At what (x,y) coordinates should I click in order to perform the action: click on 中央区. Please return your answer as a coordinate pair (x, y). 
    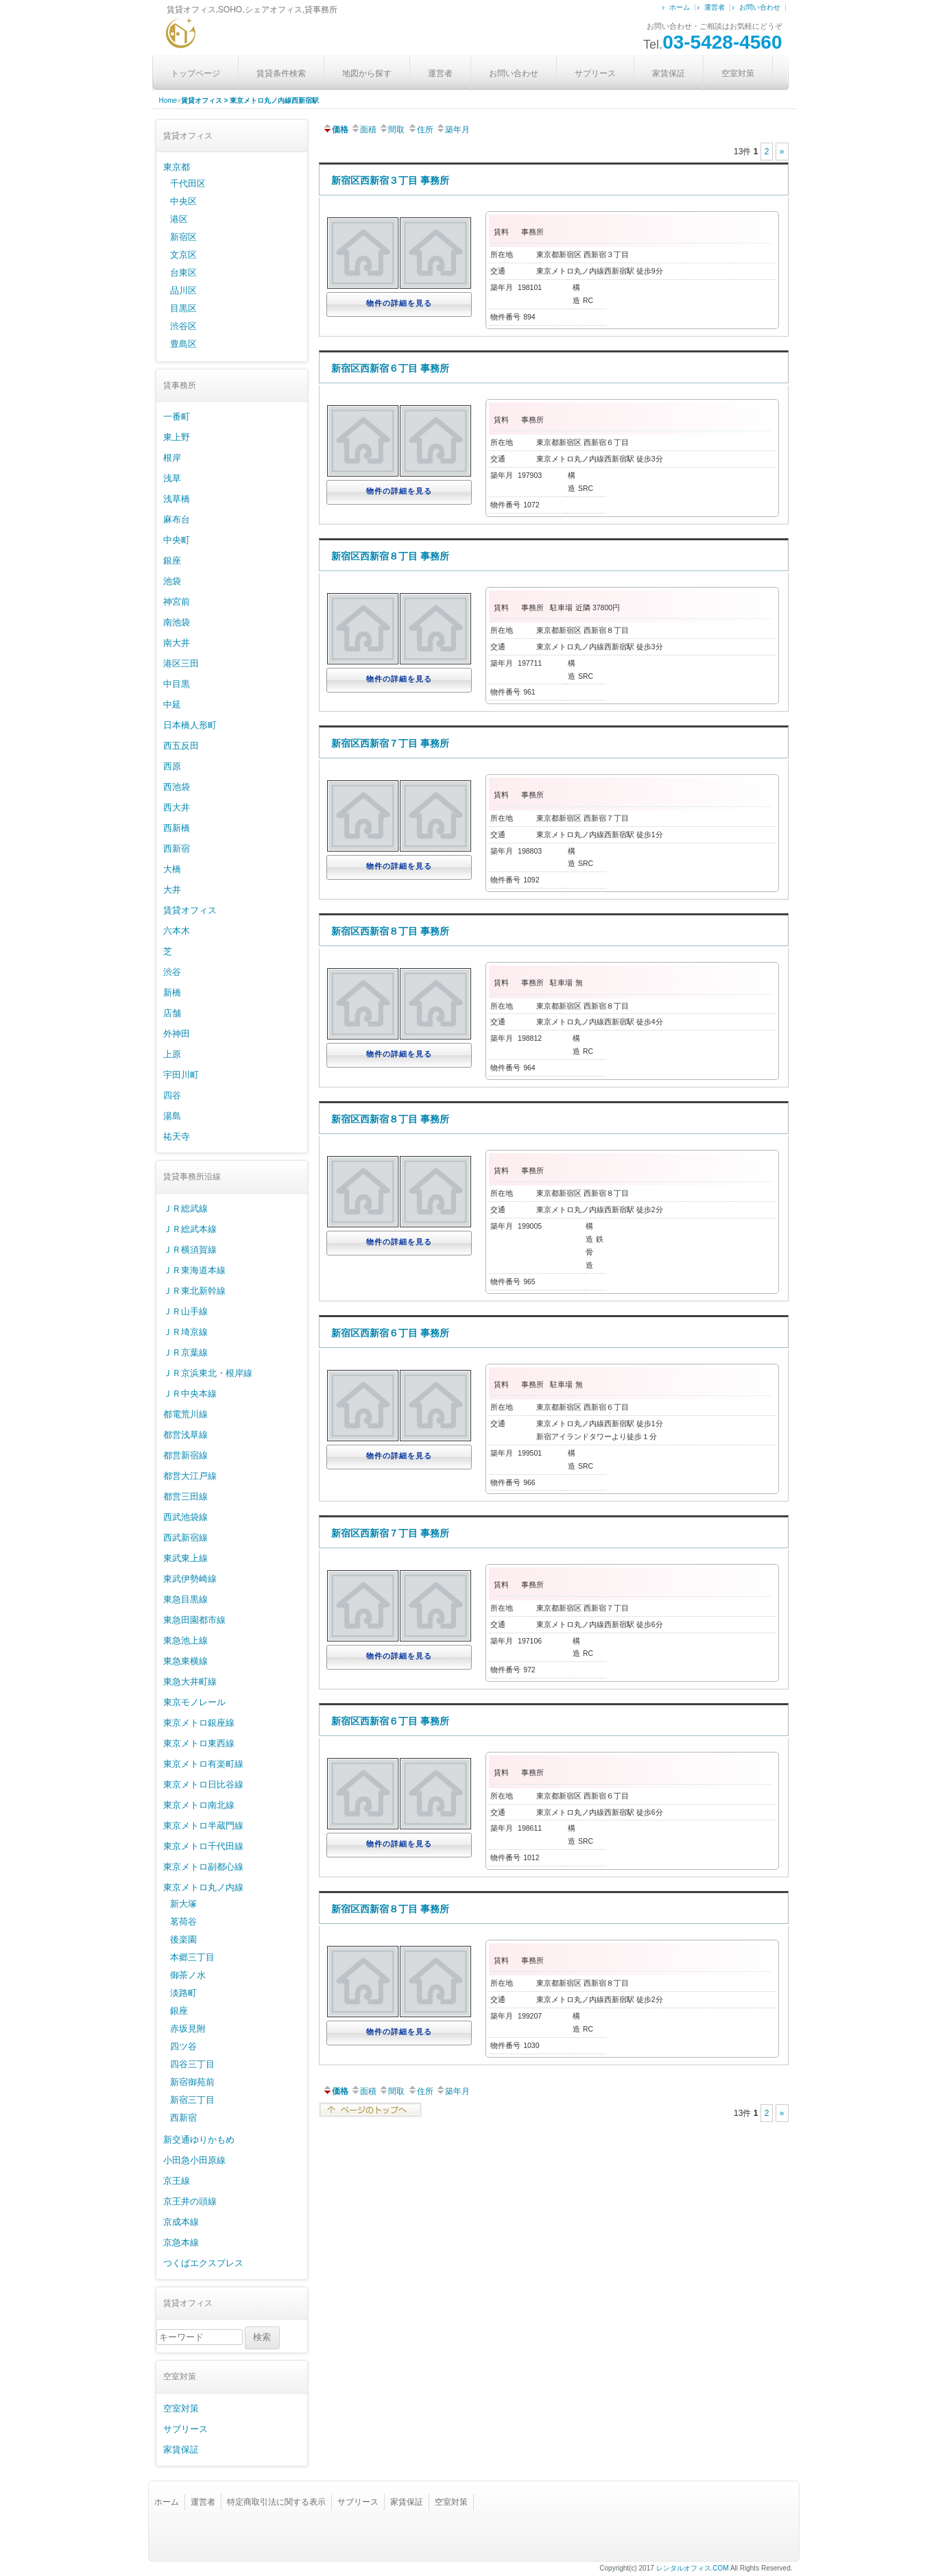
    Looking at the image, I should click on (183, 201).